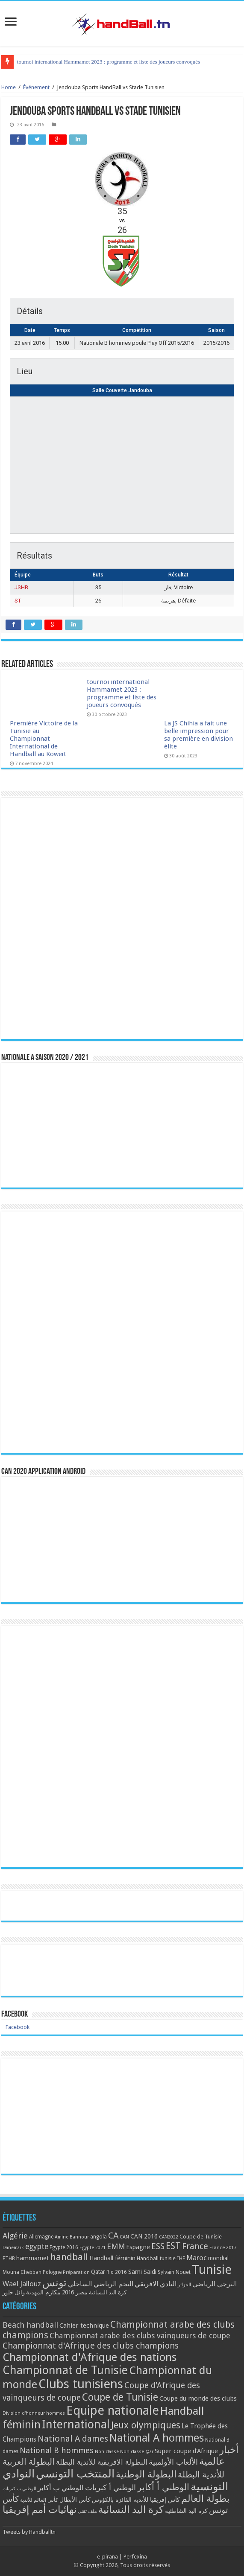  What do you see at coordinates (198, 734) in the screenshot?
I see `La JS Chihia a fait une belle impression pour sa première en division élite` at bounding box center [198, 734].